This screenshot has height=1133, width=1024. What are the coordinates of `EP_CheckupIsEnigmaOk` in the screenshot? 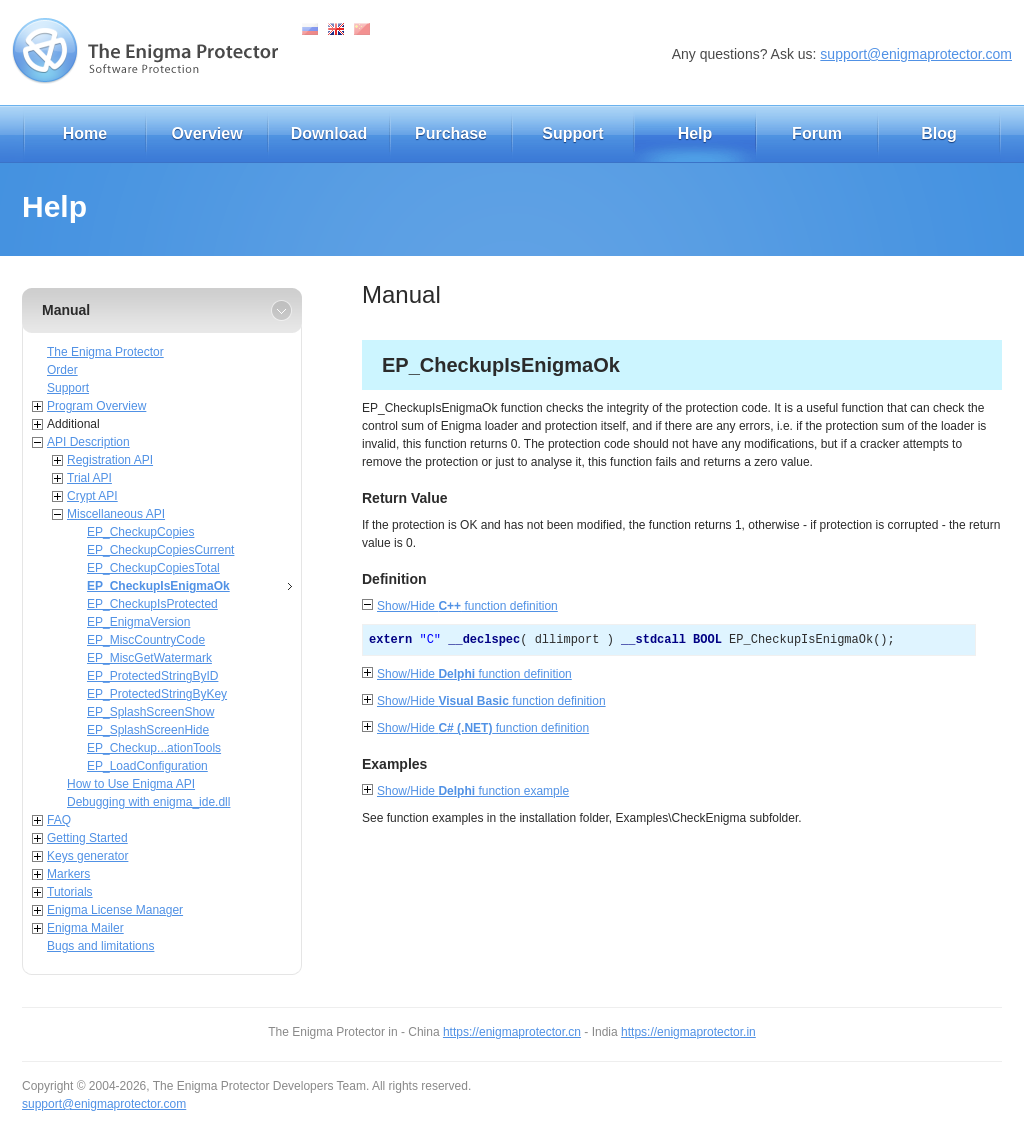 It's located at (158, 586).